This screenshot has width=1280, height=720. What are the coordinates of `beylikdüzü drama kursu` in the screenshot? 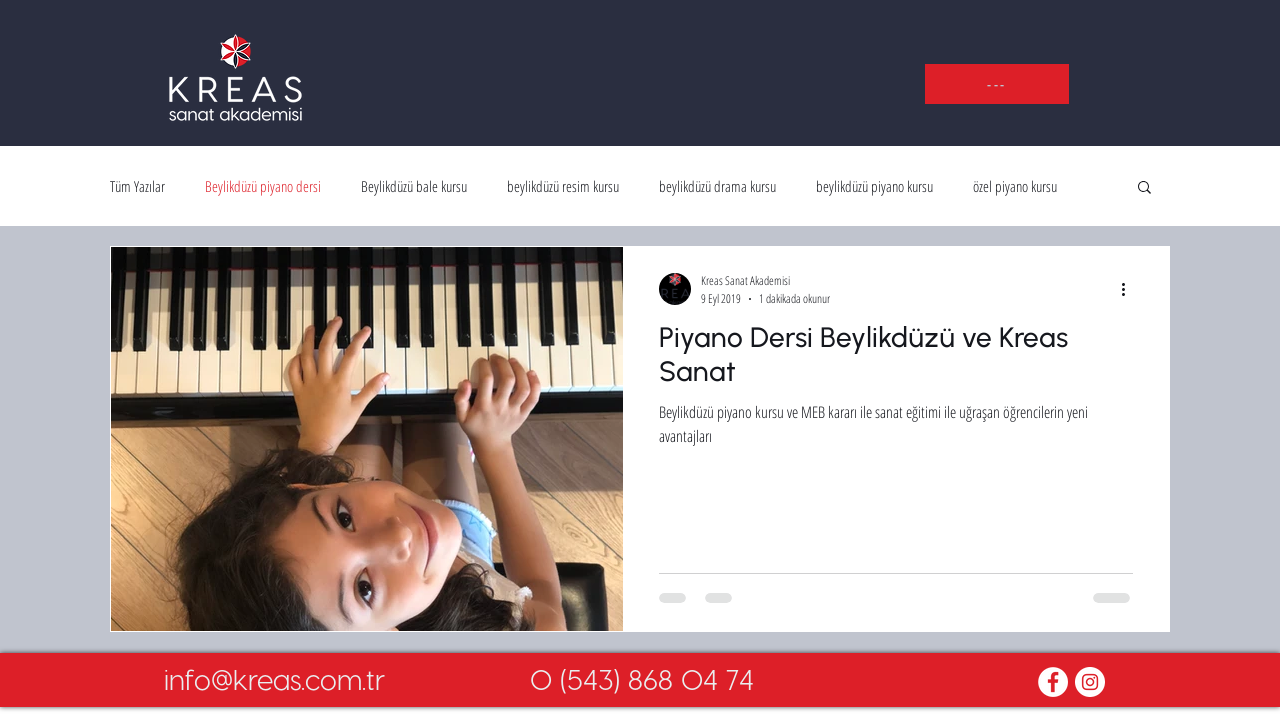 It's located at (717, 186).